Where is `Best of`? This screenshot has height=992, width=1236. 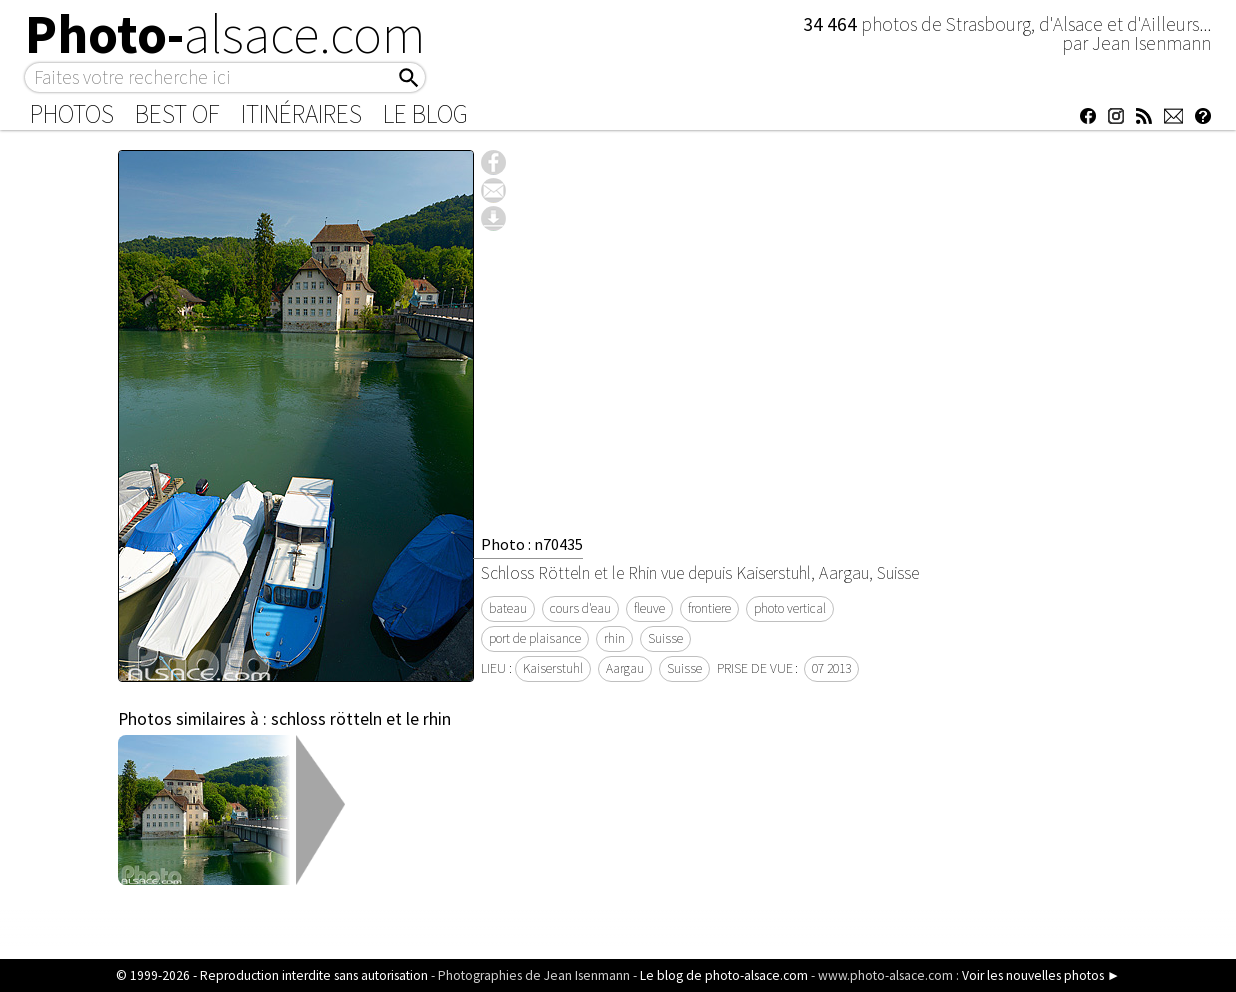 Best of is located at coordinates (177, 114).